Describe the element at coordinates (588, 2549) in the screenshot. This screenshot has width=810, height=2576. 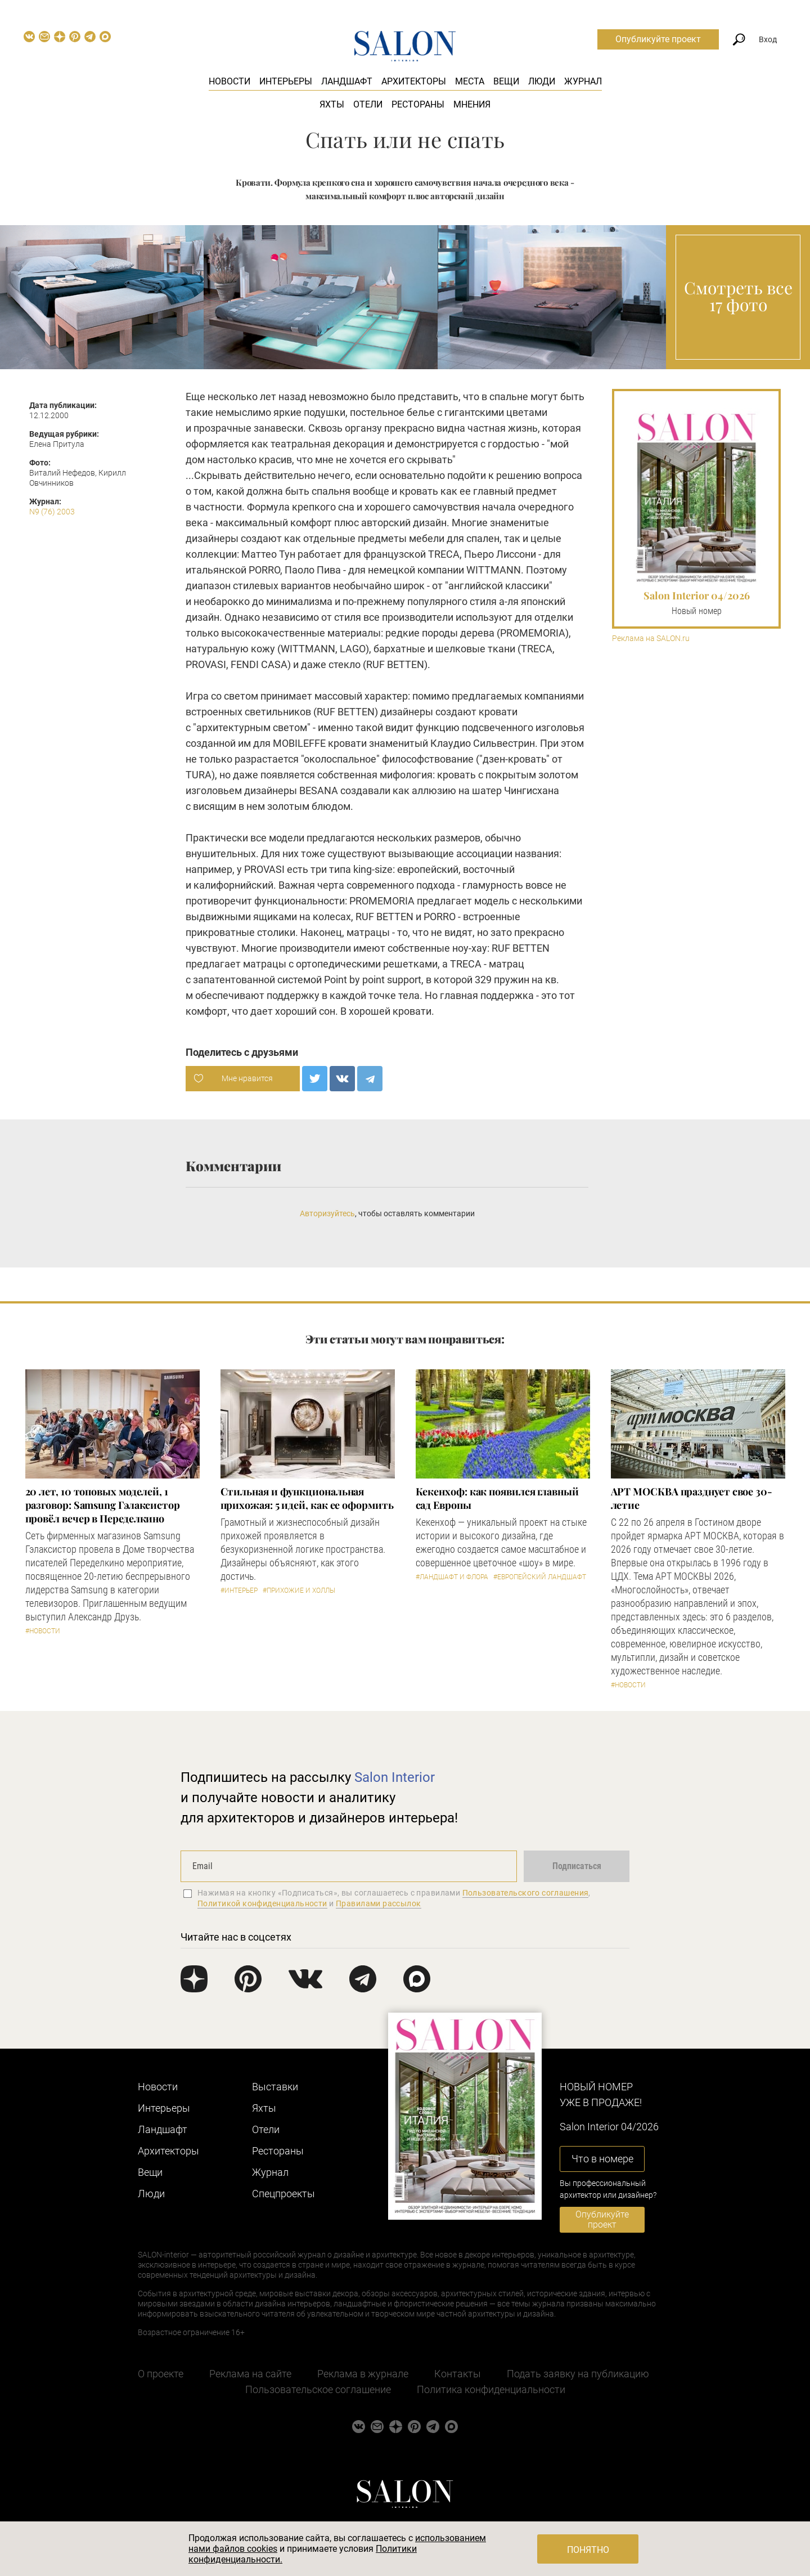
I see `Понятно` at that location.